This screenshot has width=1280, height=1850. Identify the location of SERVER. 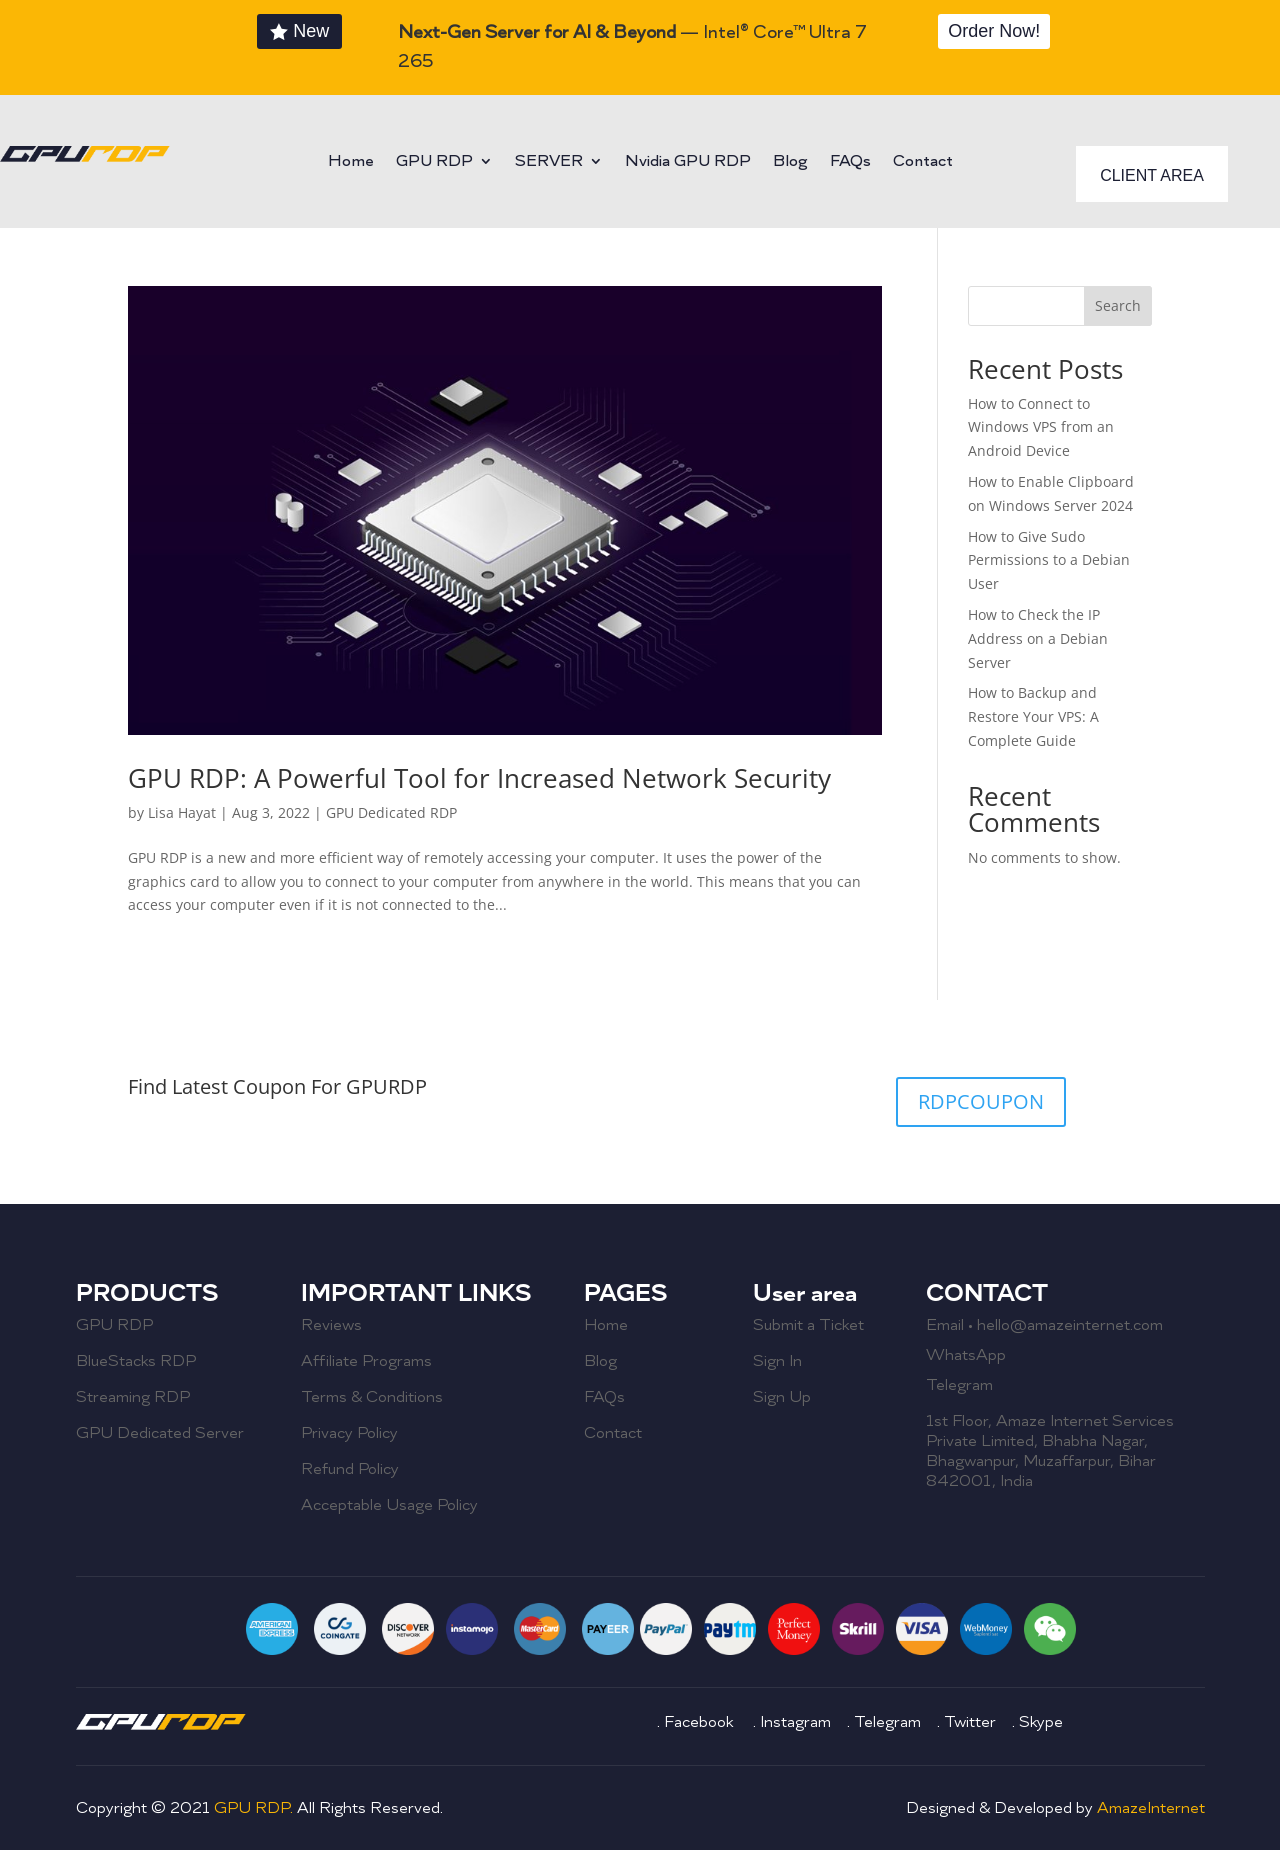
(549, 162).